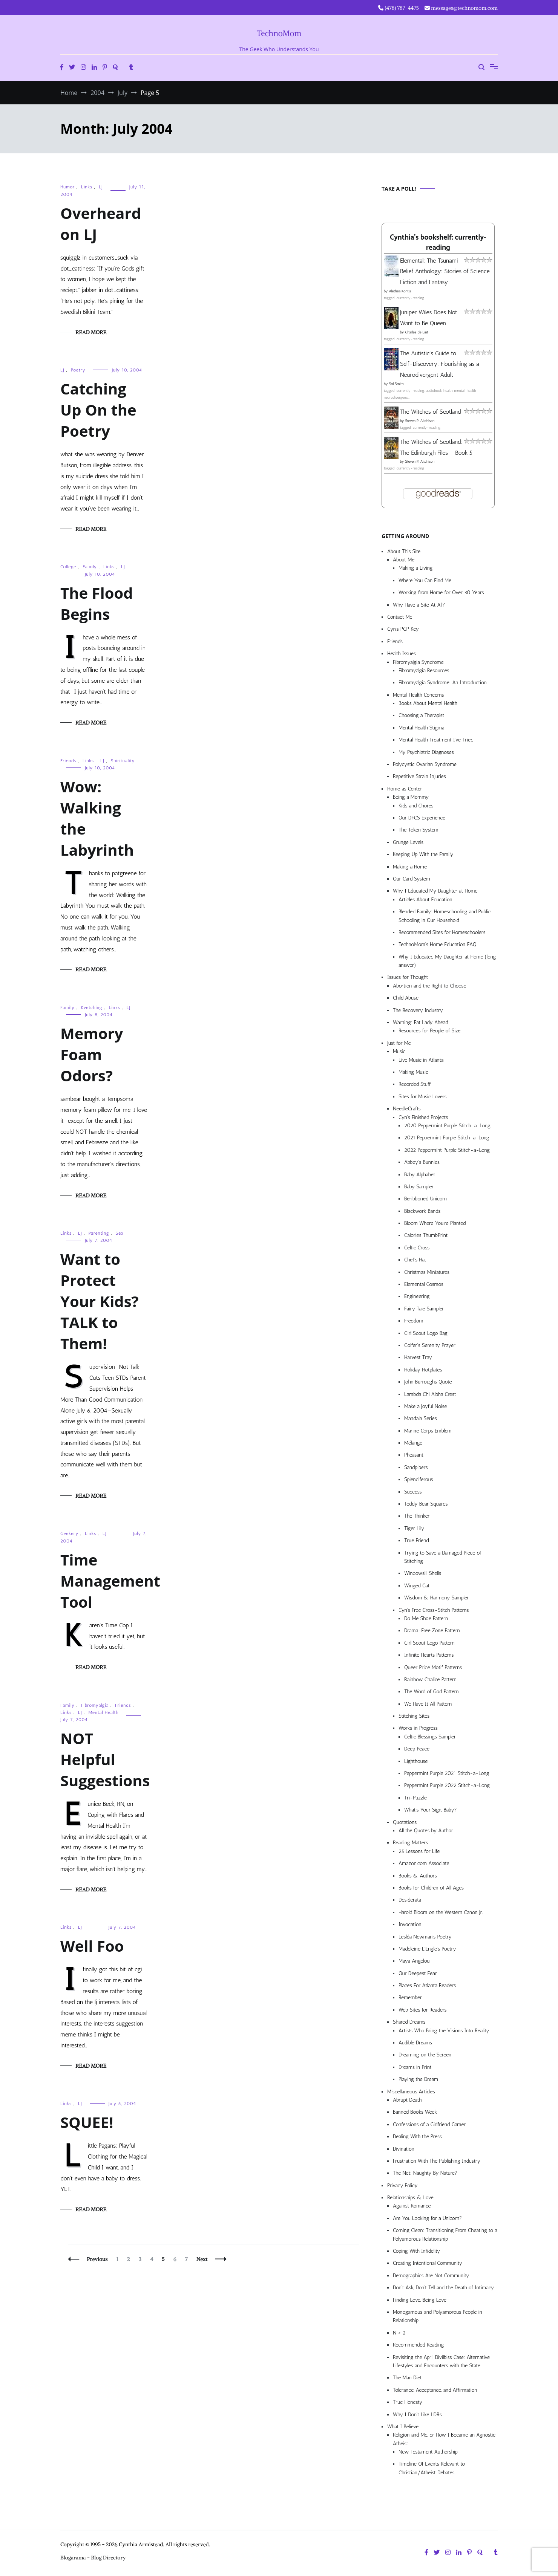 The image size is (558, 2576). I want to click on Articles About Education, so click(425, 899).